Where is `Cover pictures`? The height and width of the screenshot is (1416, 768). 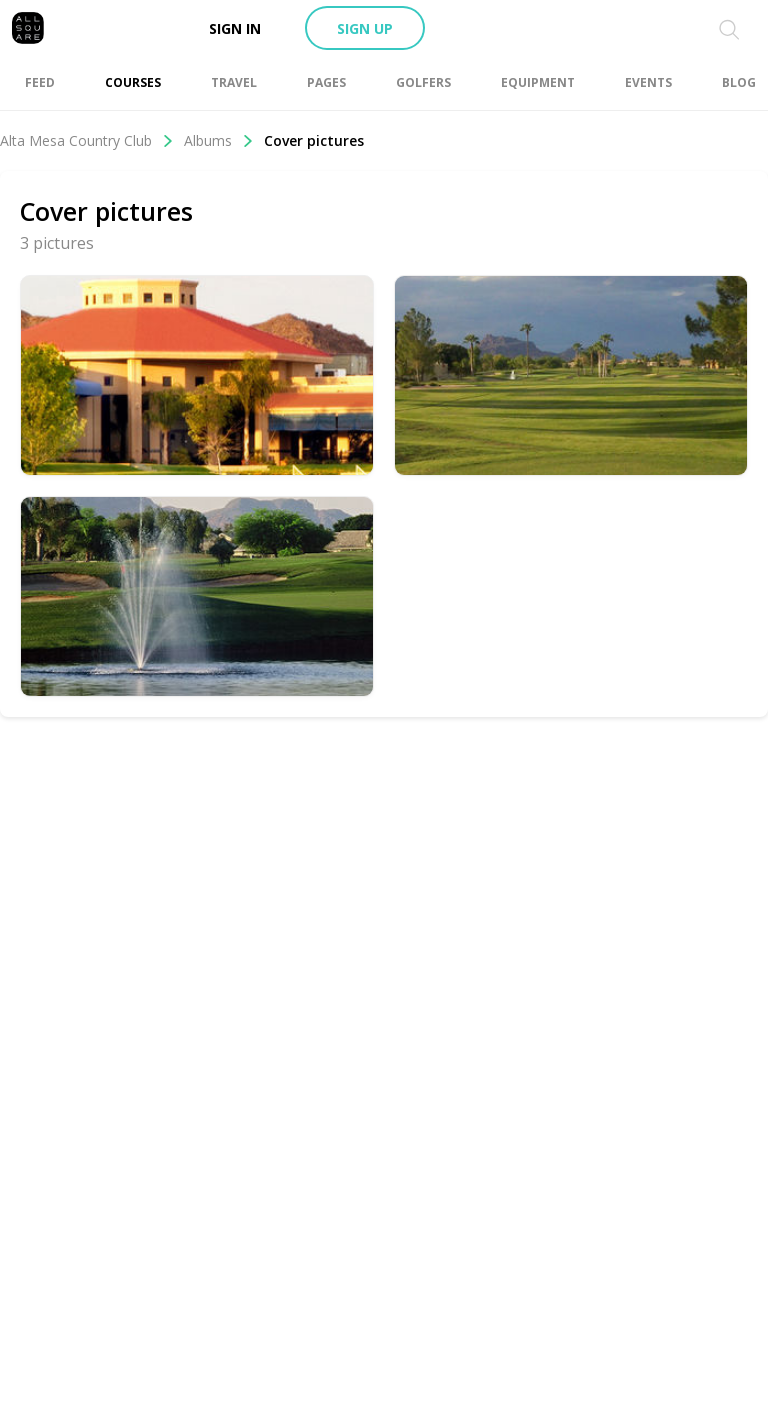 Cover pictures is located at coordinates (314, 140).